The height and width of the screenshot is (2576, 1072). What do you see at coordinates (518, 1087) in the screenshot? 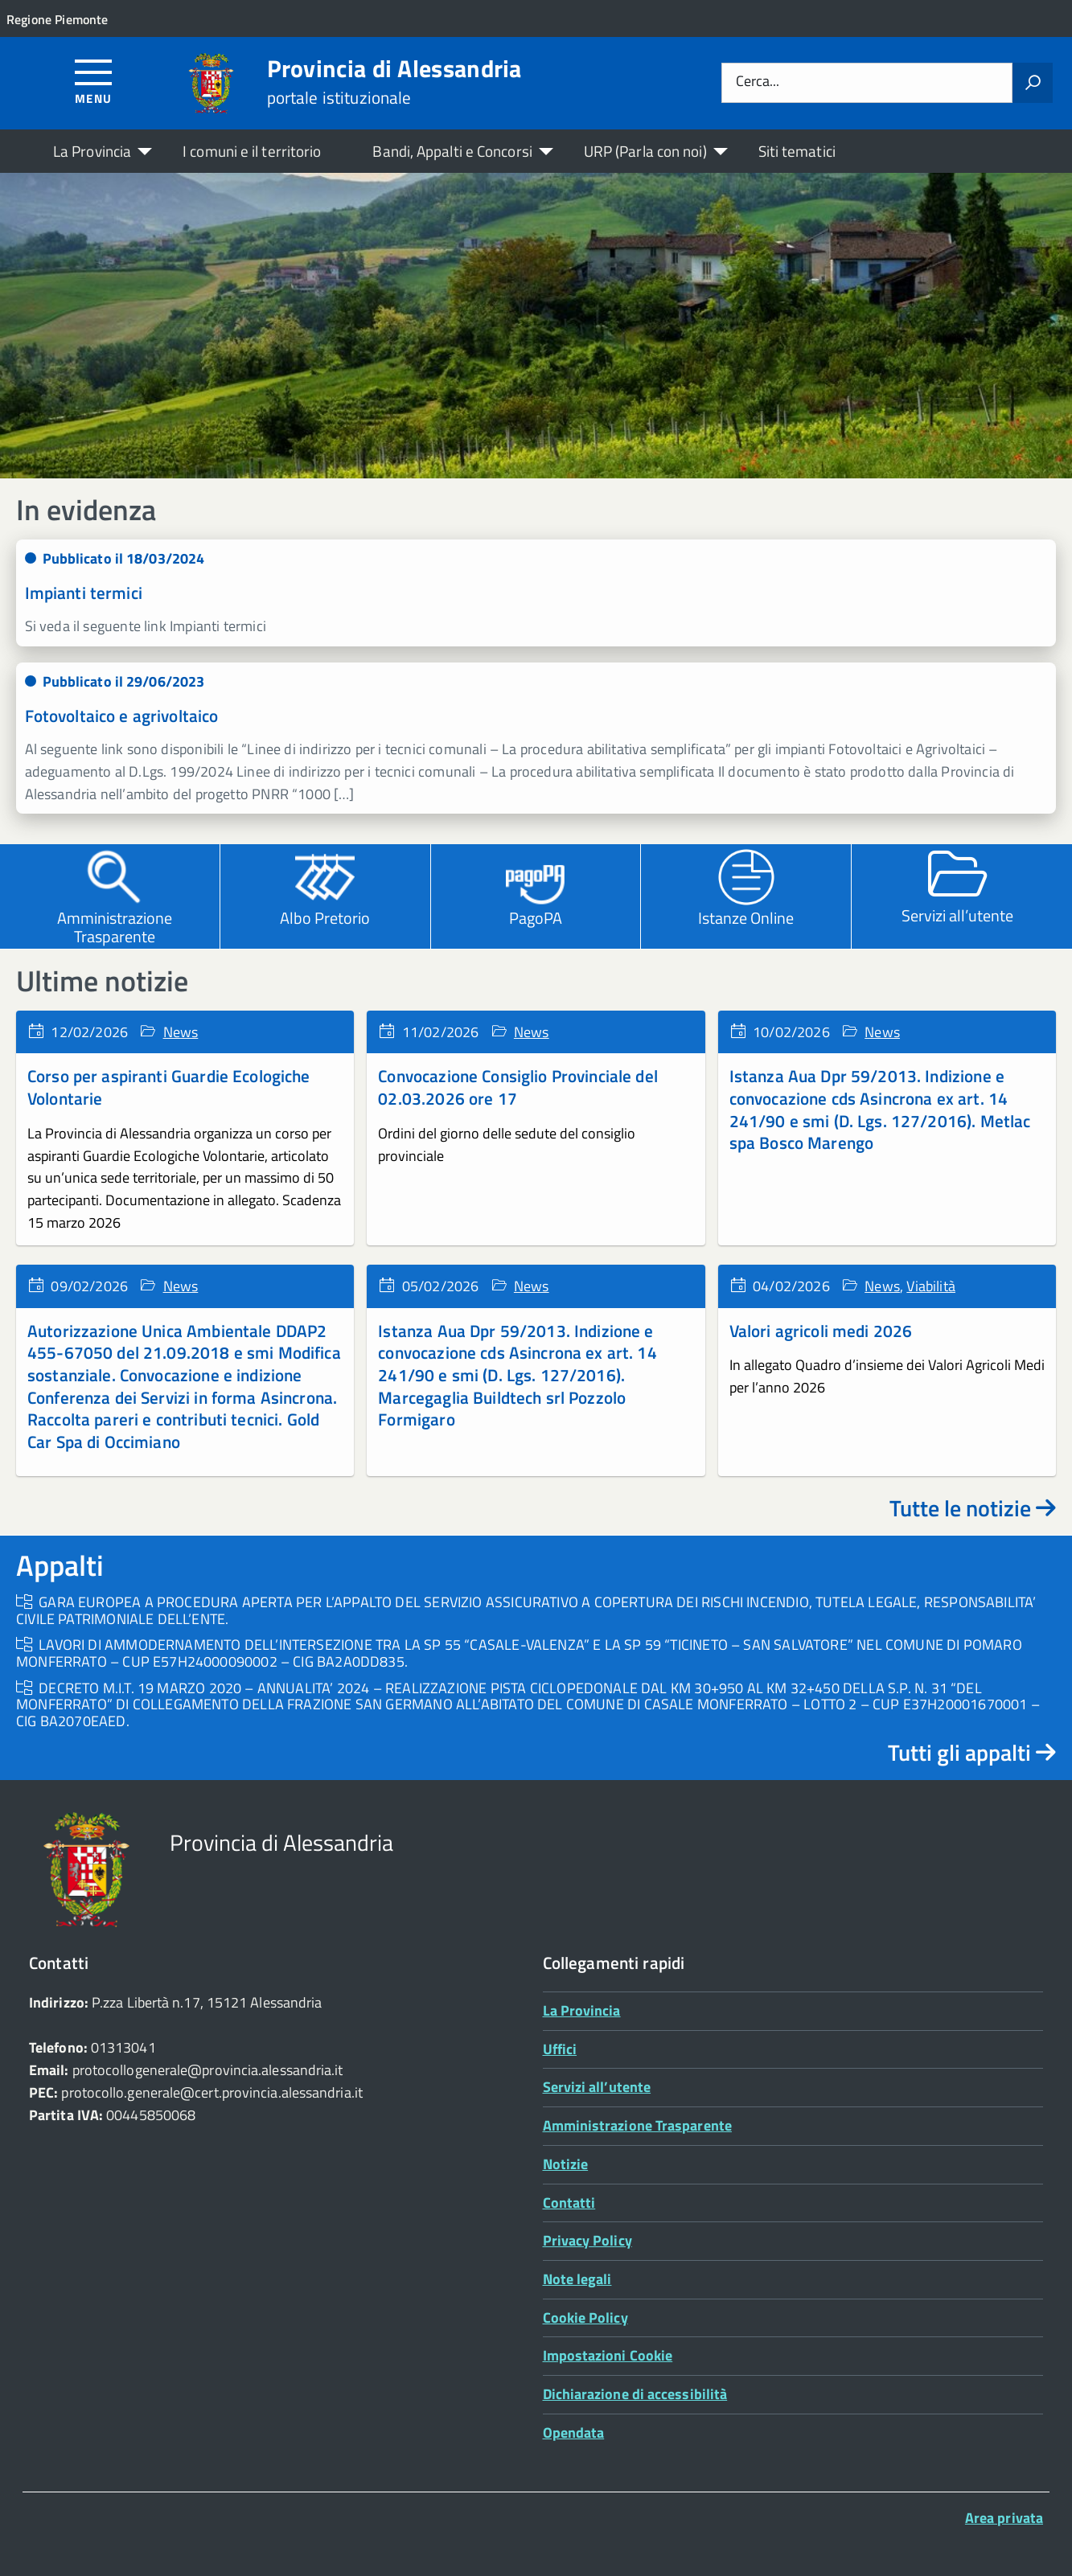
I see `Convocazione Consiglio Provinciale del 02.03.2026 ore 17` at bounding box center [518, 1087].